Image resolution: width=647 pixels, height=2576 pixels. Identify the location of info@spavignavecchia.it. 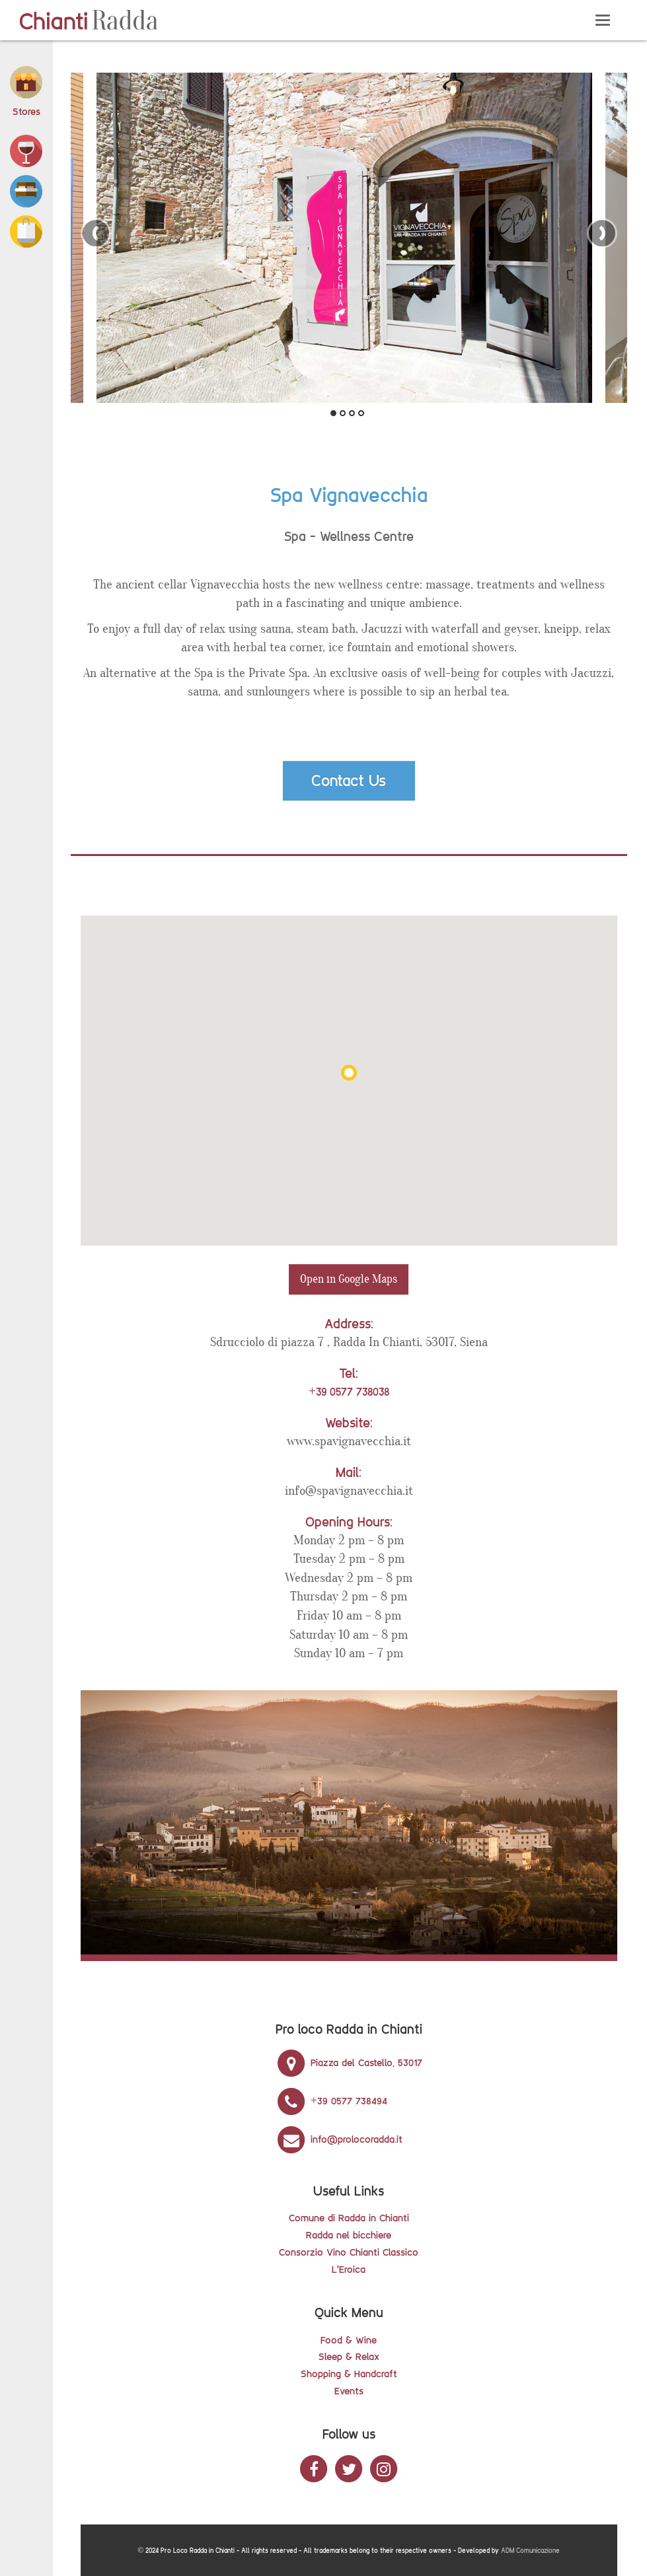
(349, 1491).